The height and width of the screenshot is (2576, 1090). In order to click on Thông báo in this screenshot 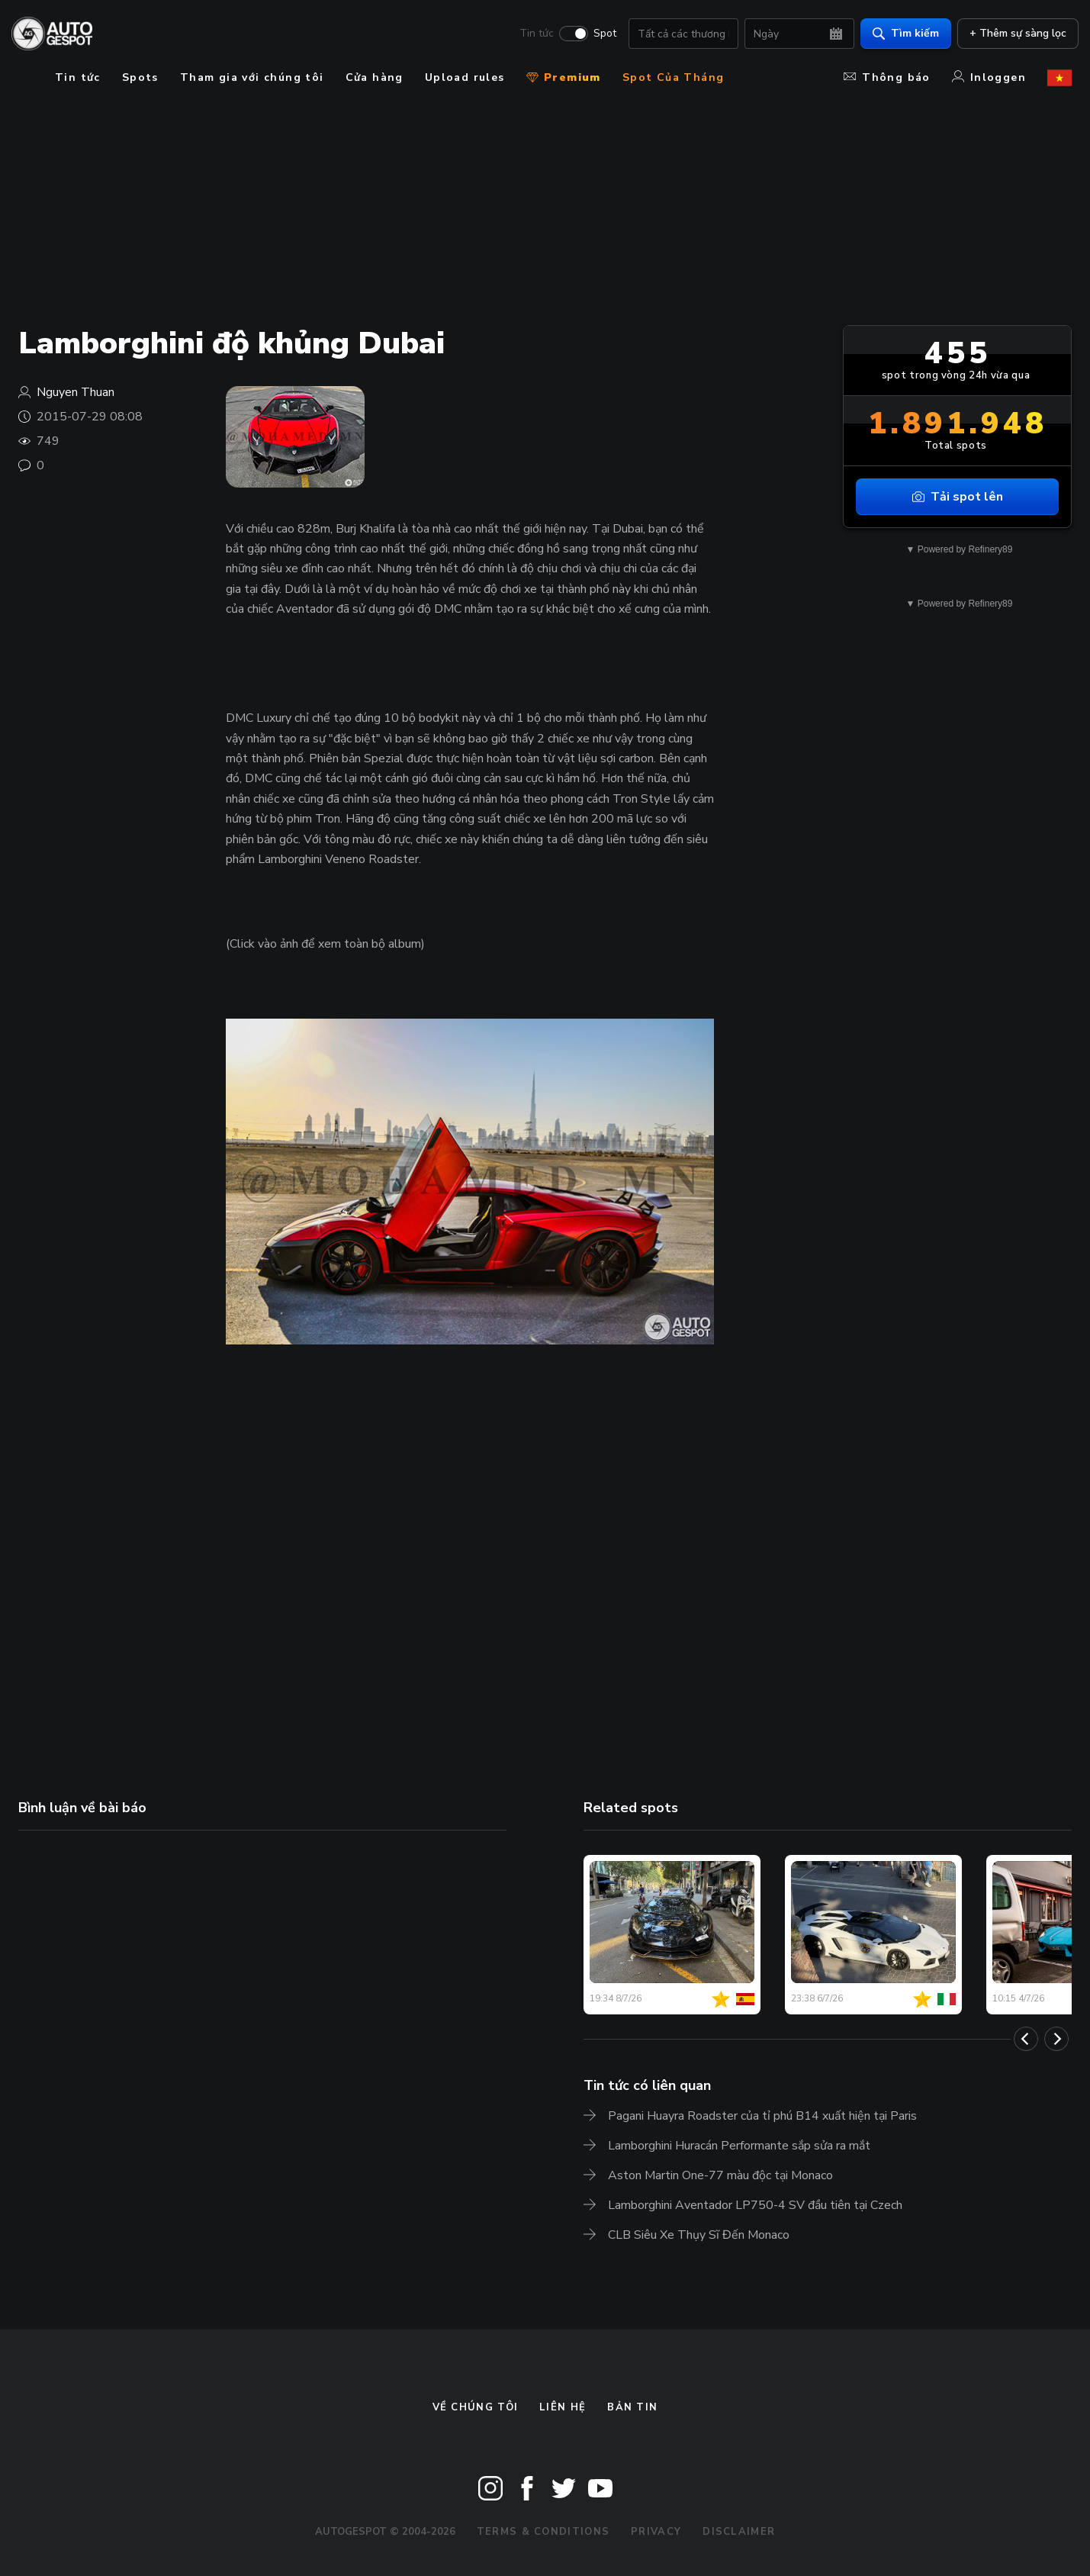, I will do `click(887, 77)`.